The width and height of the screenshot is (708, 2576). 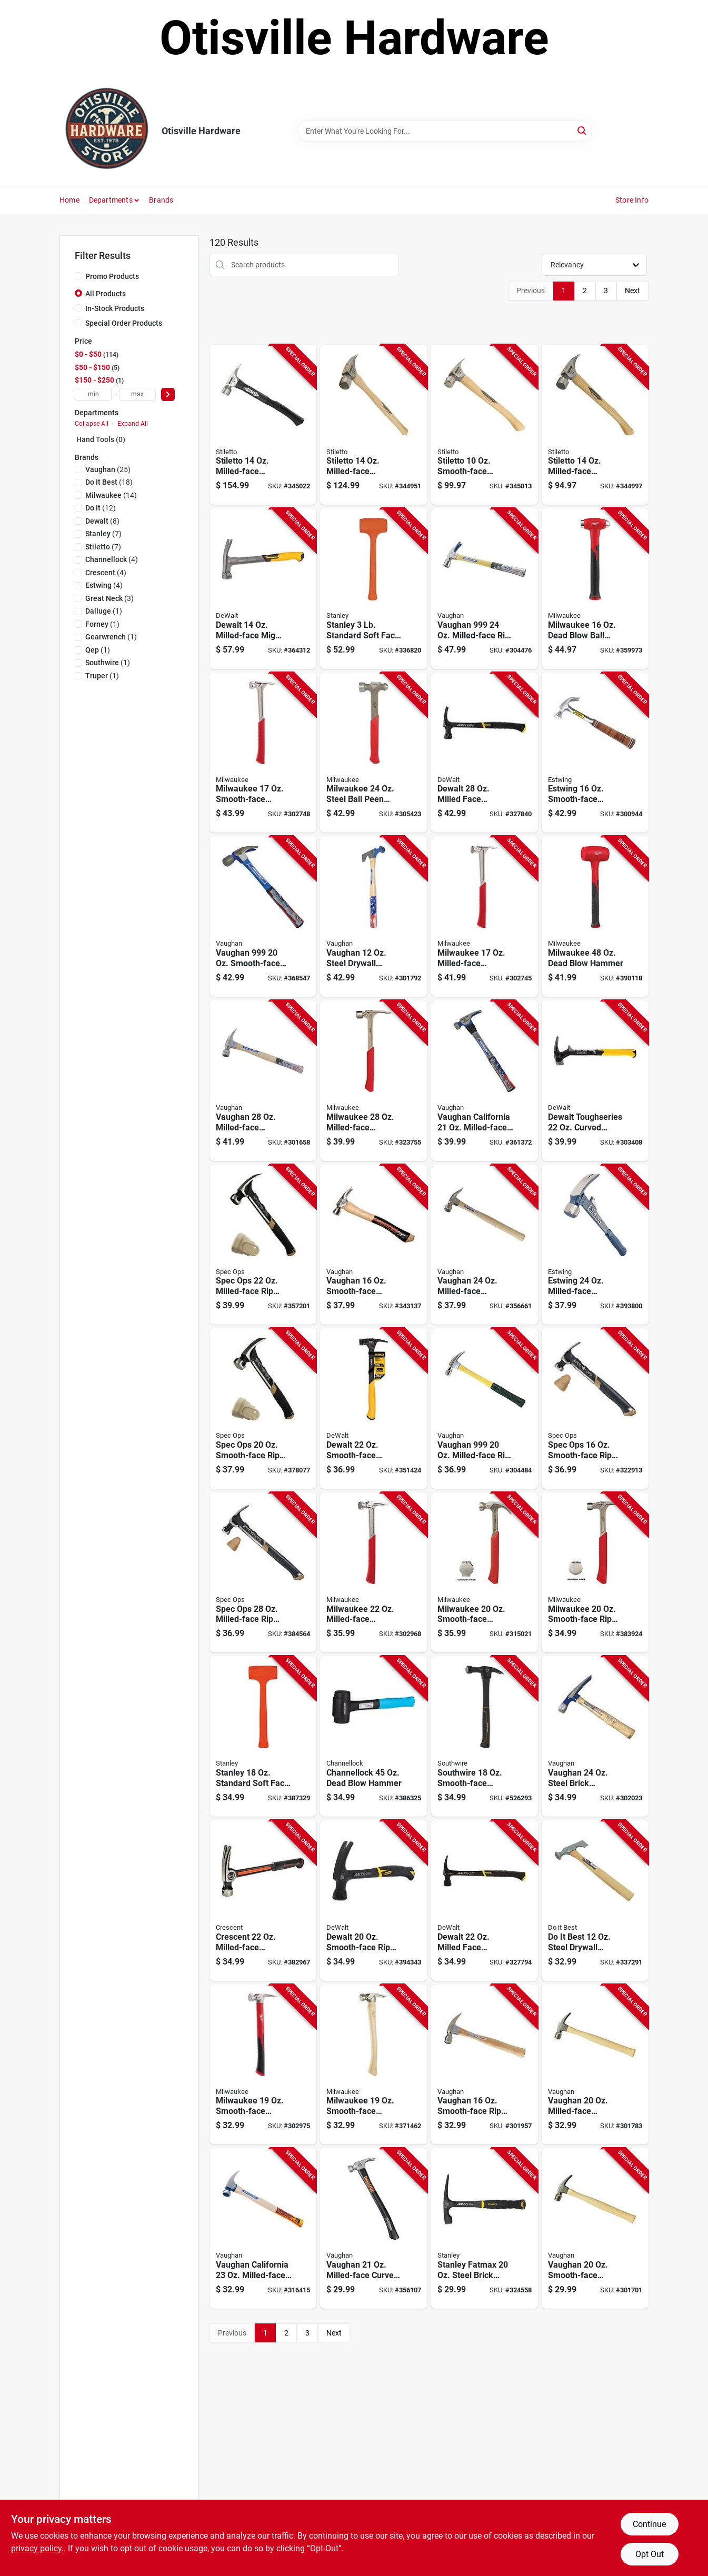 I want to click on [Go to vaughan-milled-face-framing-hammer-with-hickory-handle-051218123203 product page], so click(x=484, y=1245).